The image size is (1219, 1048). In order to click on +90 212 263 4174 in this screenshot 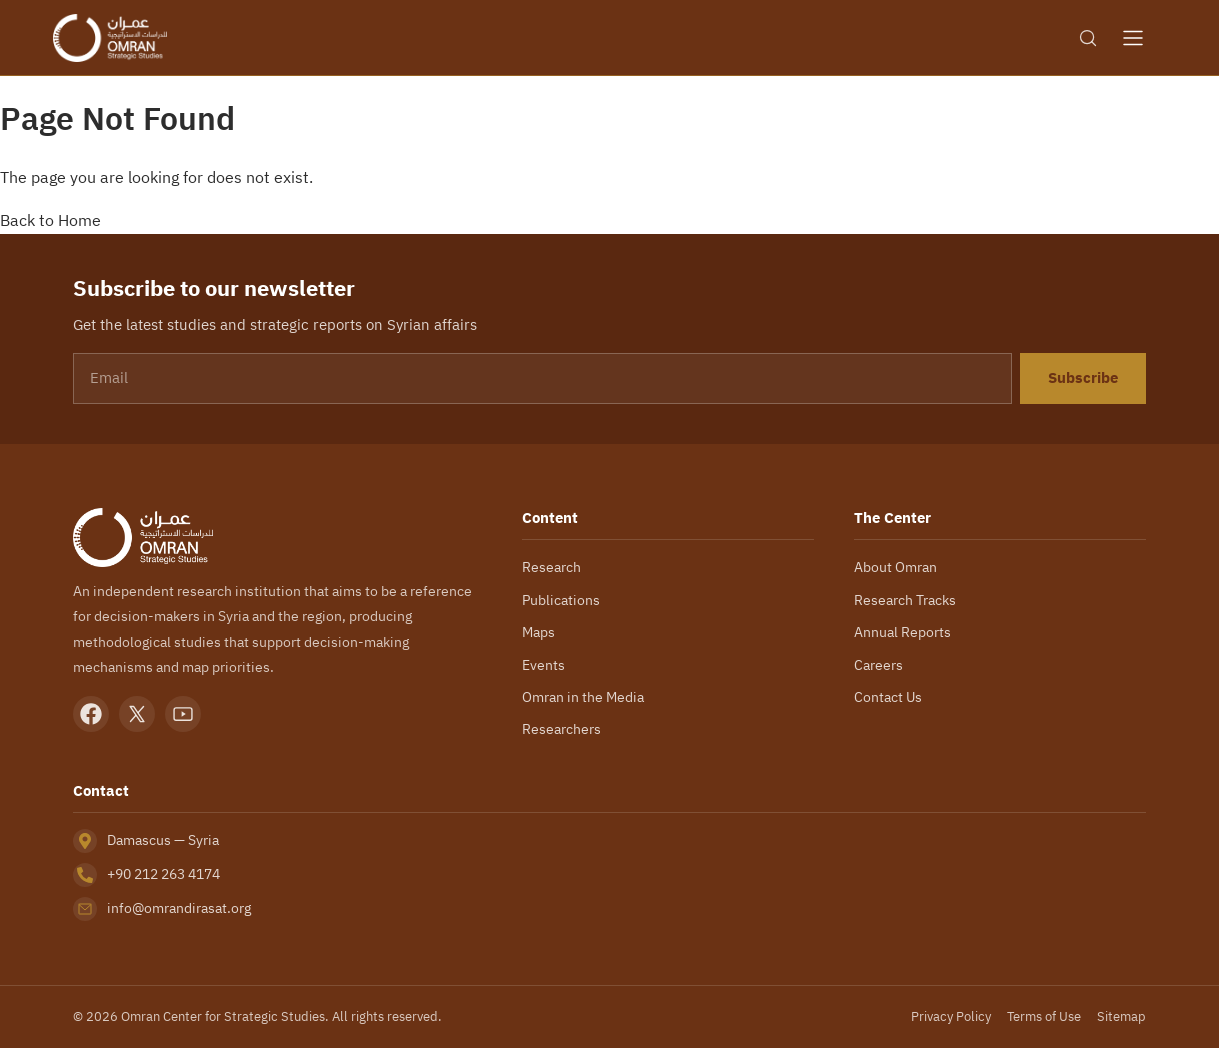, I will do `click(166, 874)`.